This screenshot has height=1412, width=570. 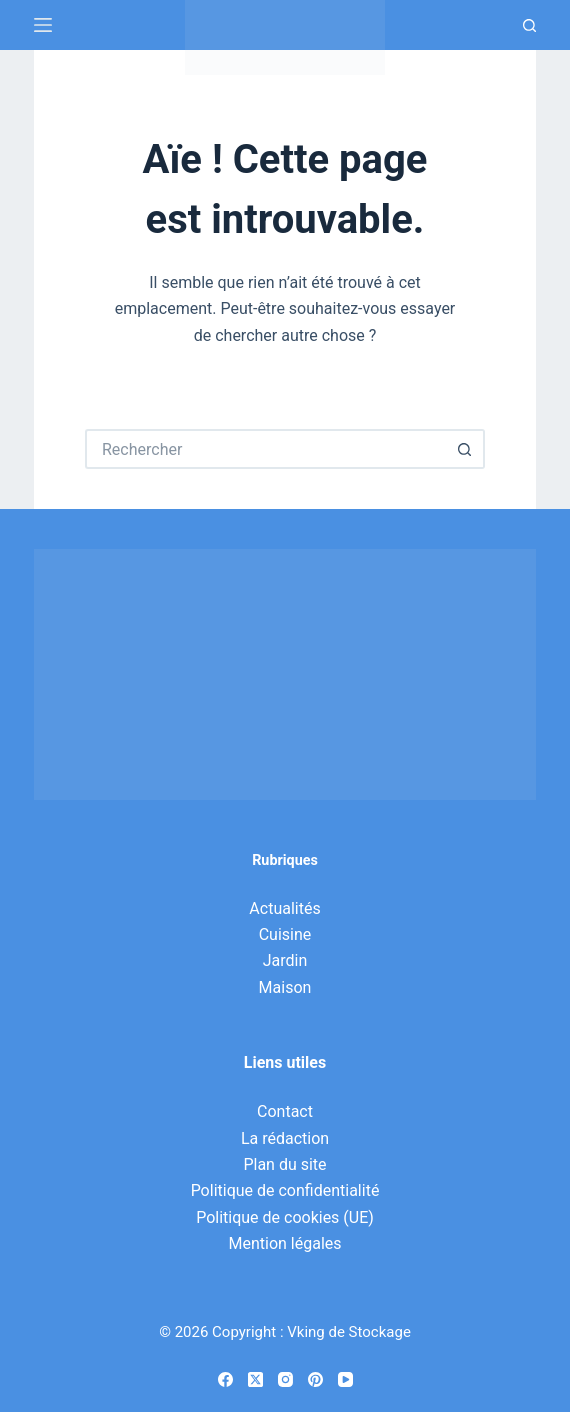 I want to click on [Recherche], so click(x=529, y=25).